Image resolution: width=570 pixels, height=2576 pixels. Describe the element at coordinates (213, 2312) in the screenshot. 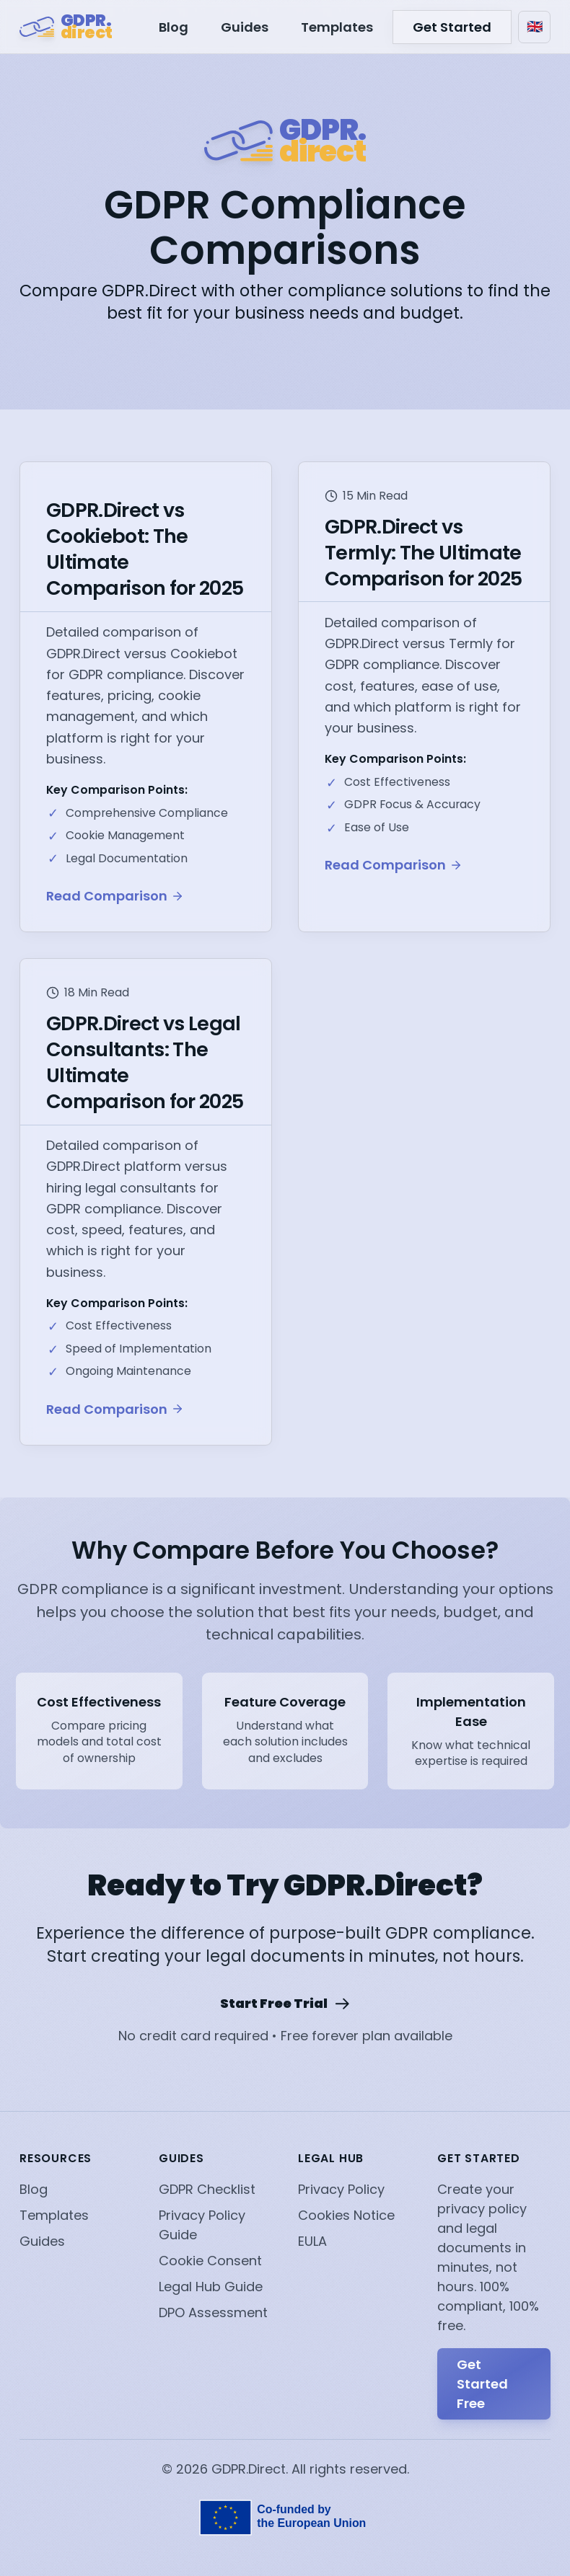

I see `DPO Assessment` at that location.